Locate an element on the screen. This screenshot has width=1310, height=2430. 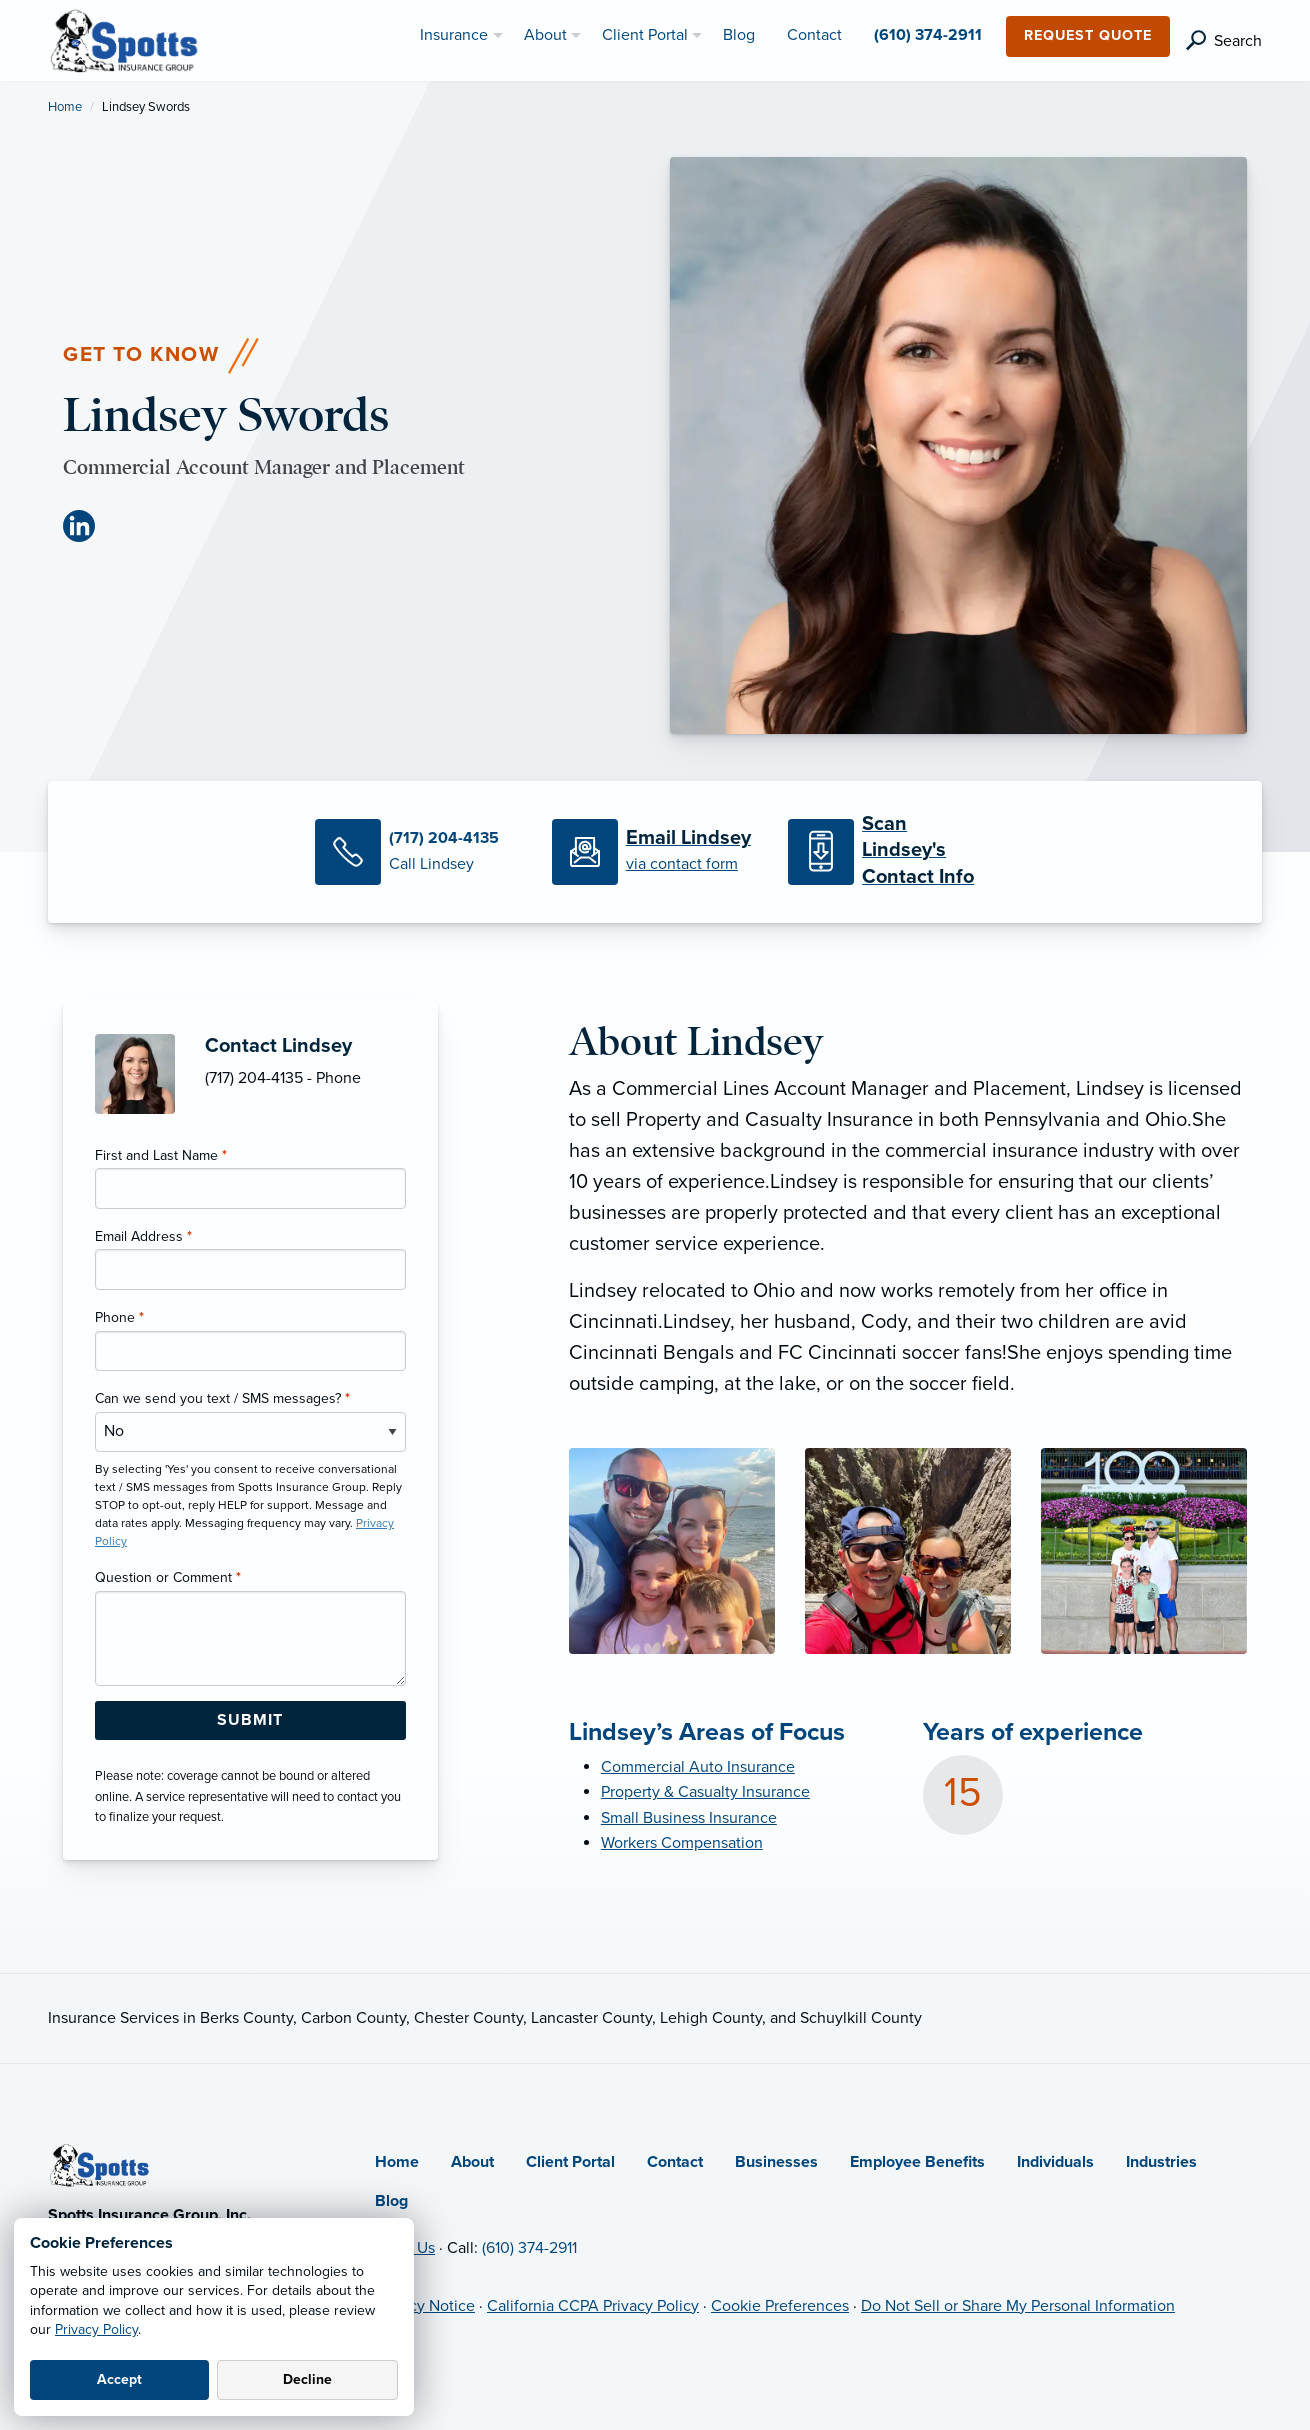
[Submit Form Button] is located at coordinates (250, 1721).